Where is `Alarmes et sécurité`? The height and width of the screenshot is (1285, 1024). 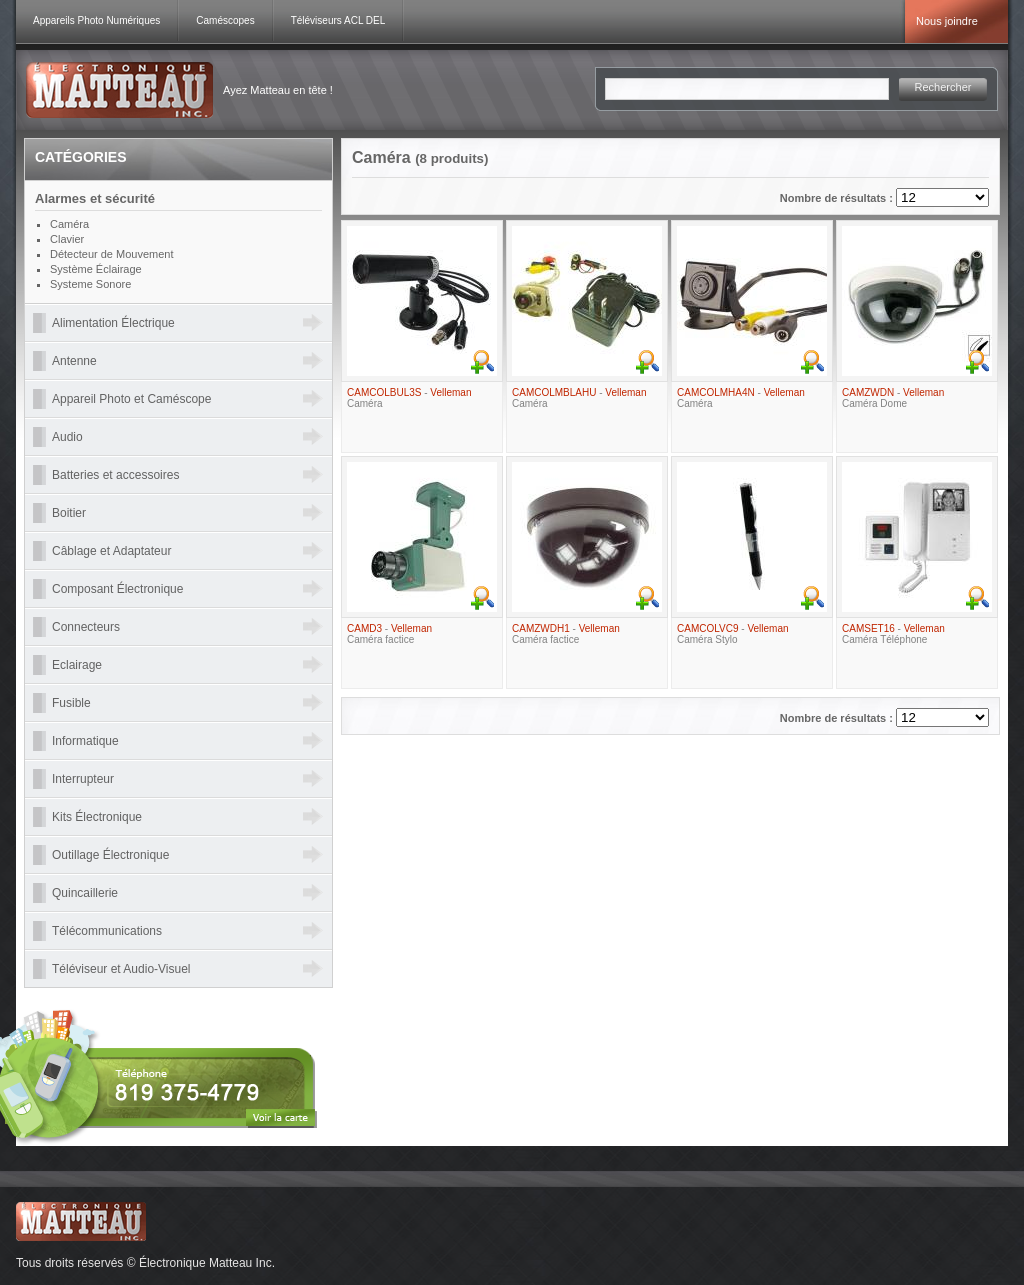
Alarmes et sécurité is located at coordinates (95, 198).